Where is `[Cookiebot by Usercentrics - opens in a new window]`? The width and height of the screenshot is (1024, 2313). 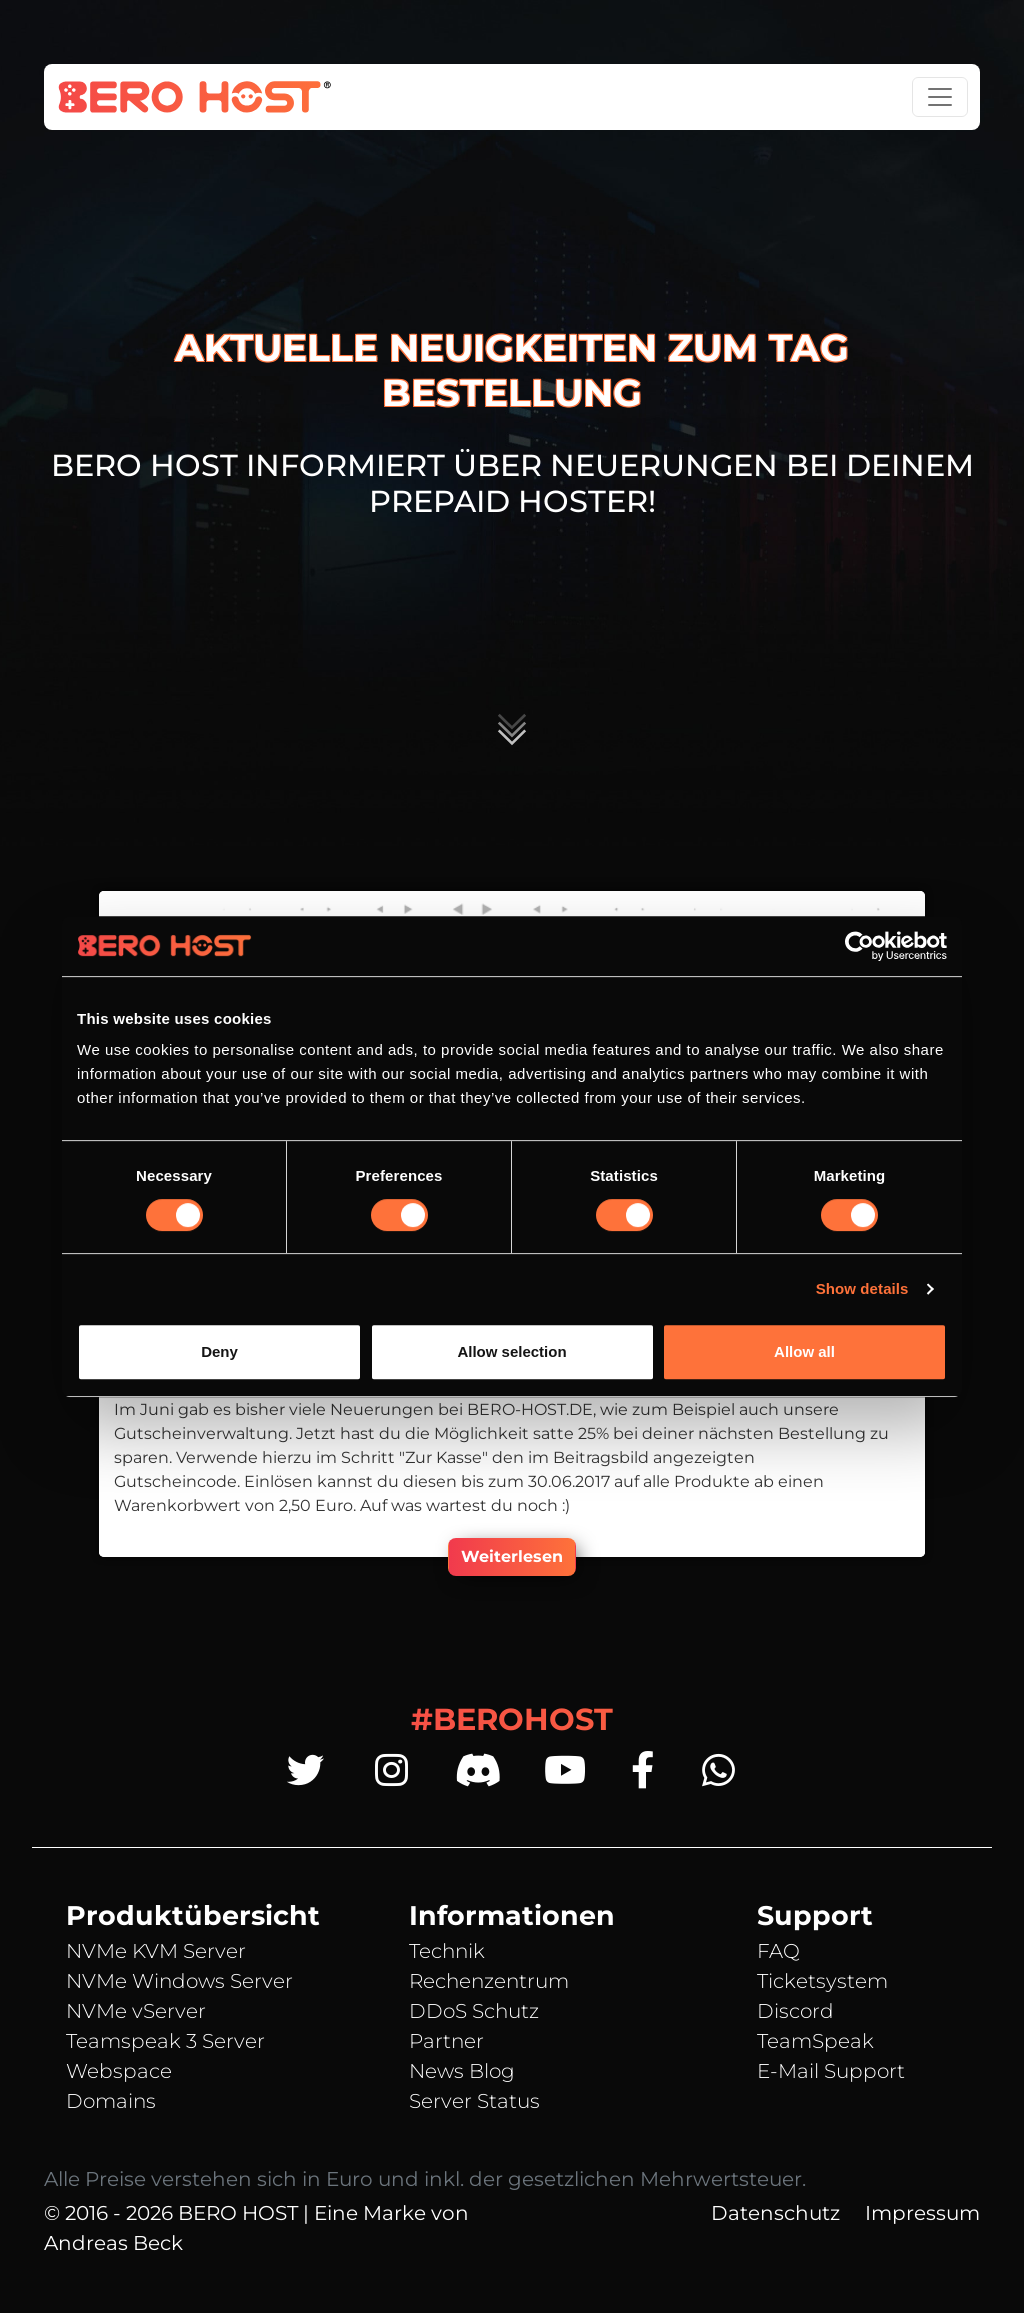
[Cookiebot by Usercentrics - opens in a new window] is located at coordinates (859, 946).